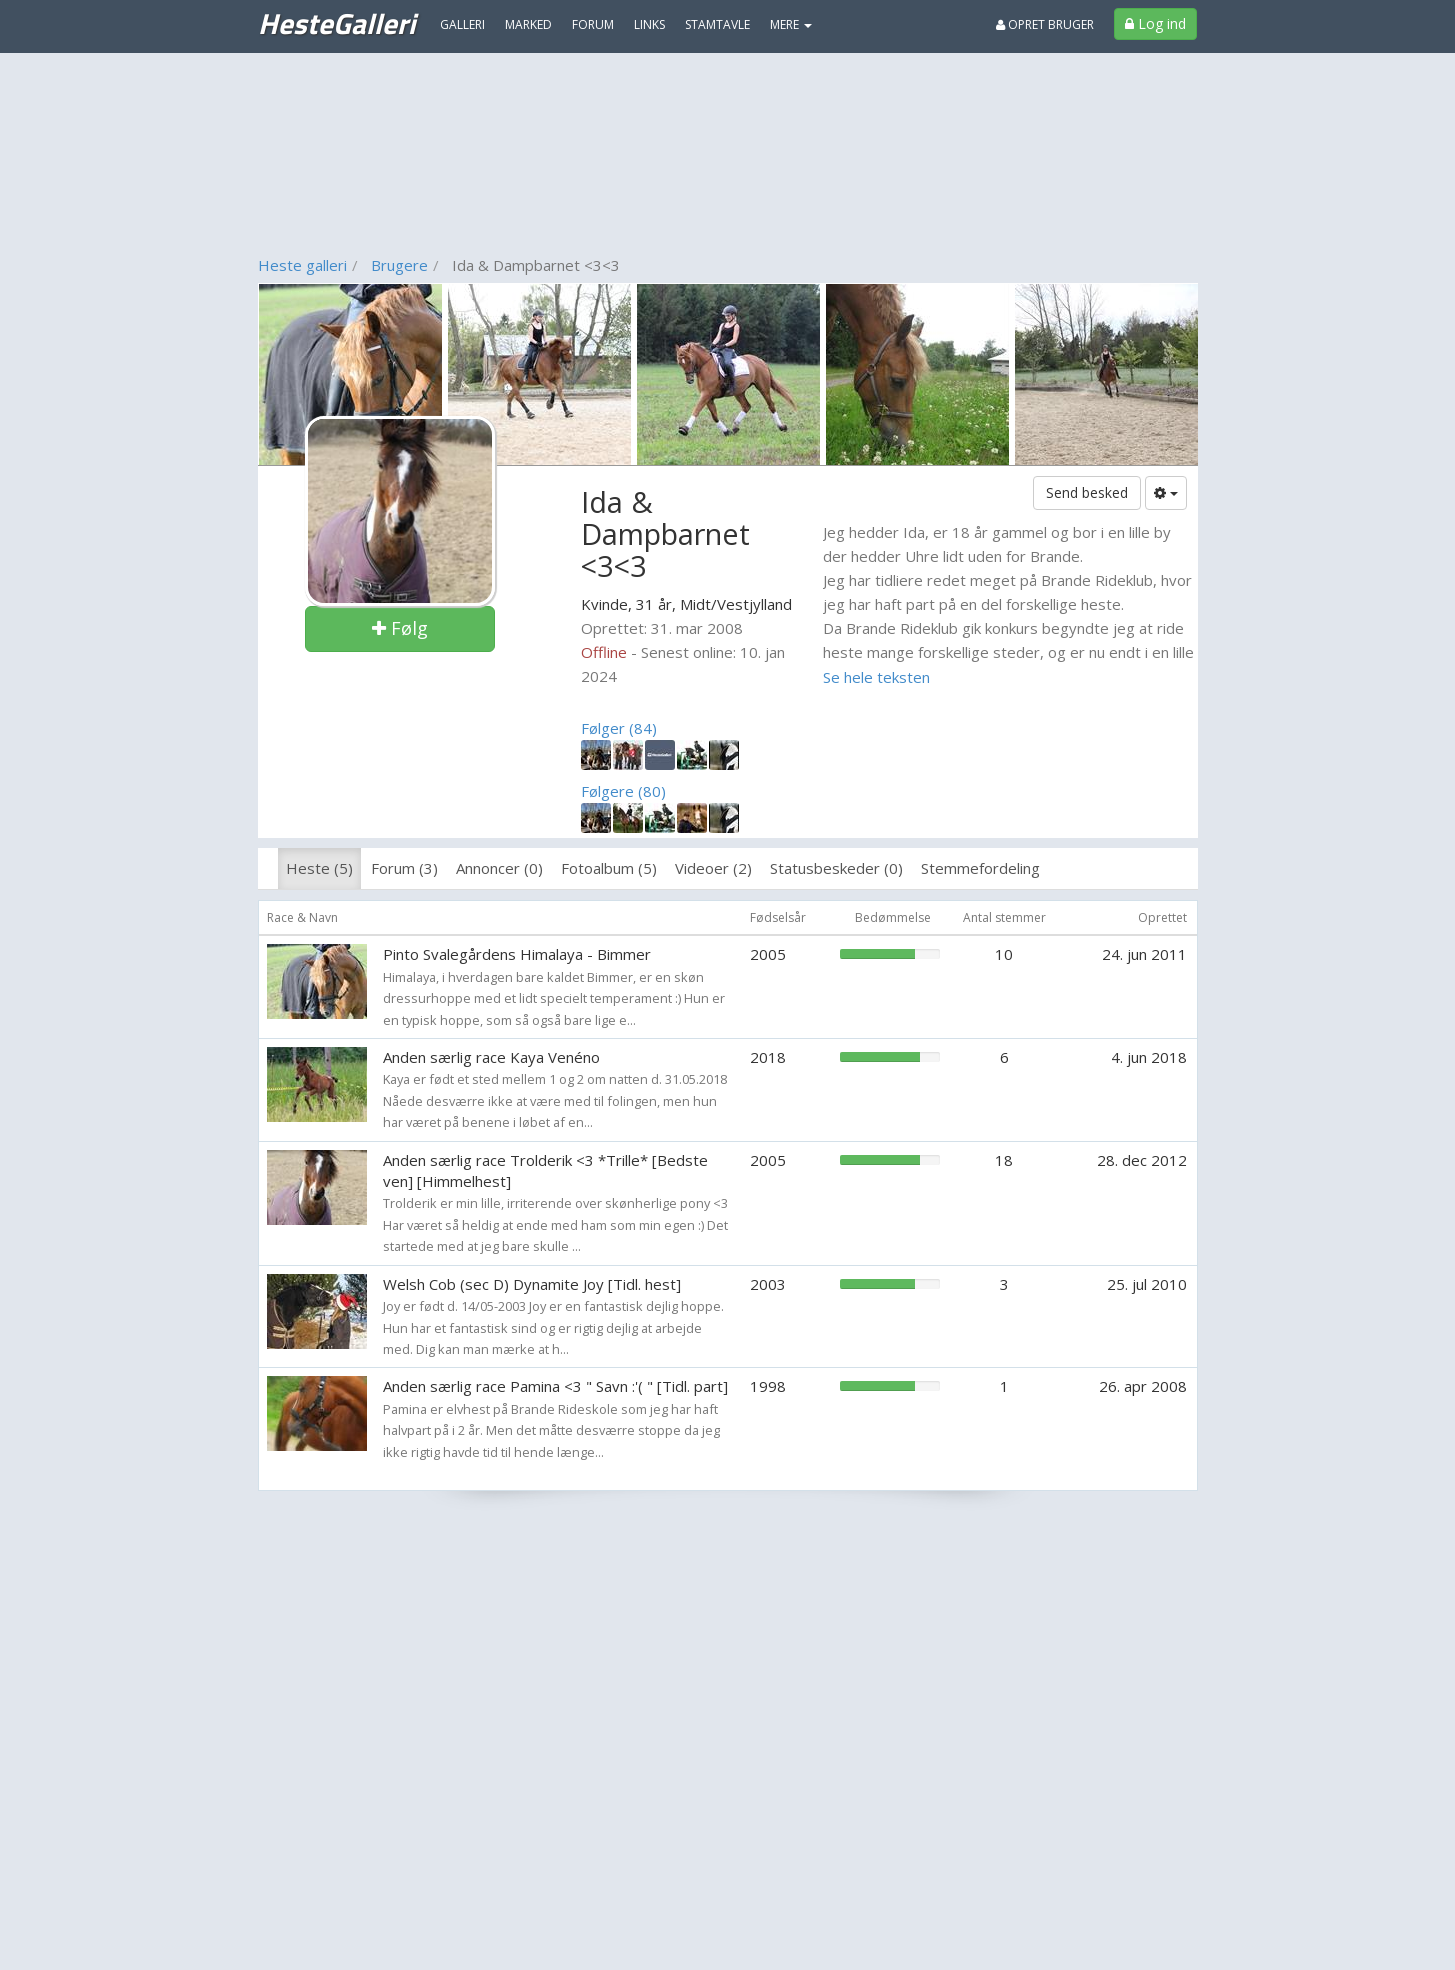  What do you see at coordinates (619, 728) in the screenshot?
I see `Følger (84)` at bounding box center [619, 728].